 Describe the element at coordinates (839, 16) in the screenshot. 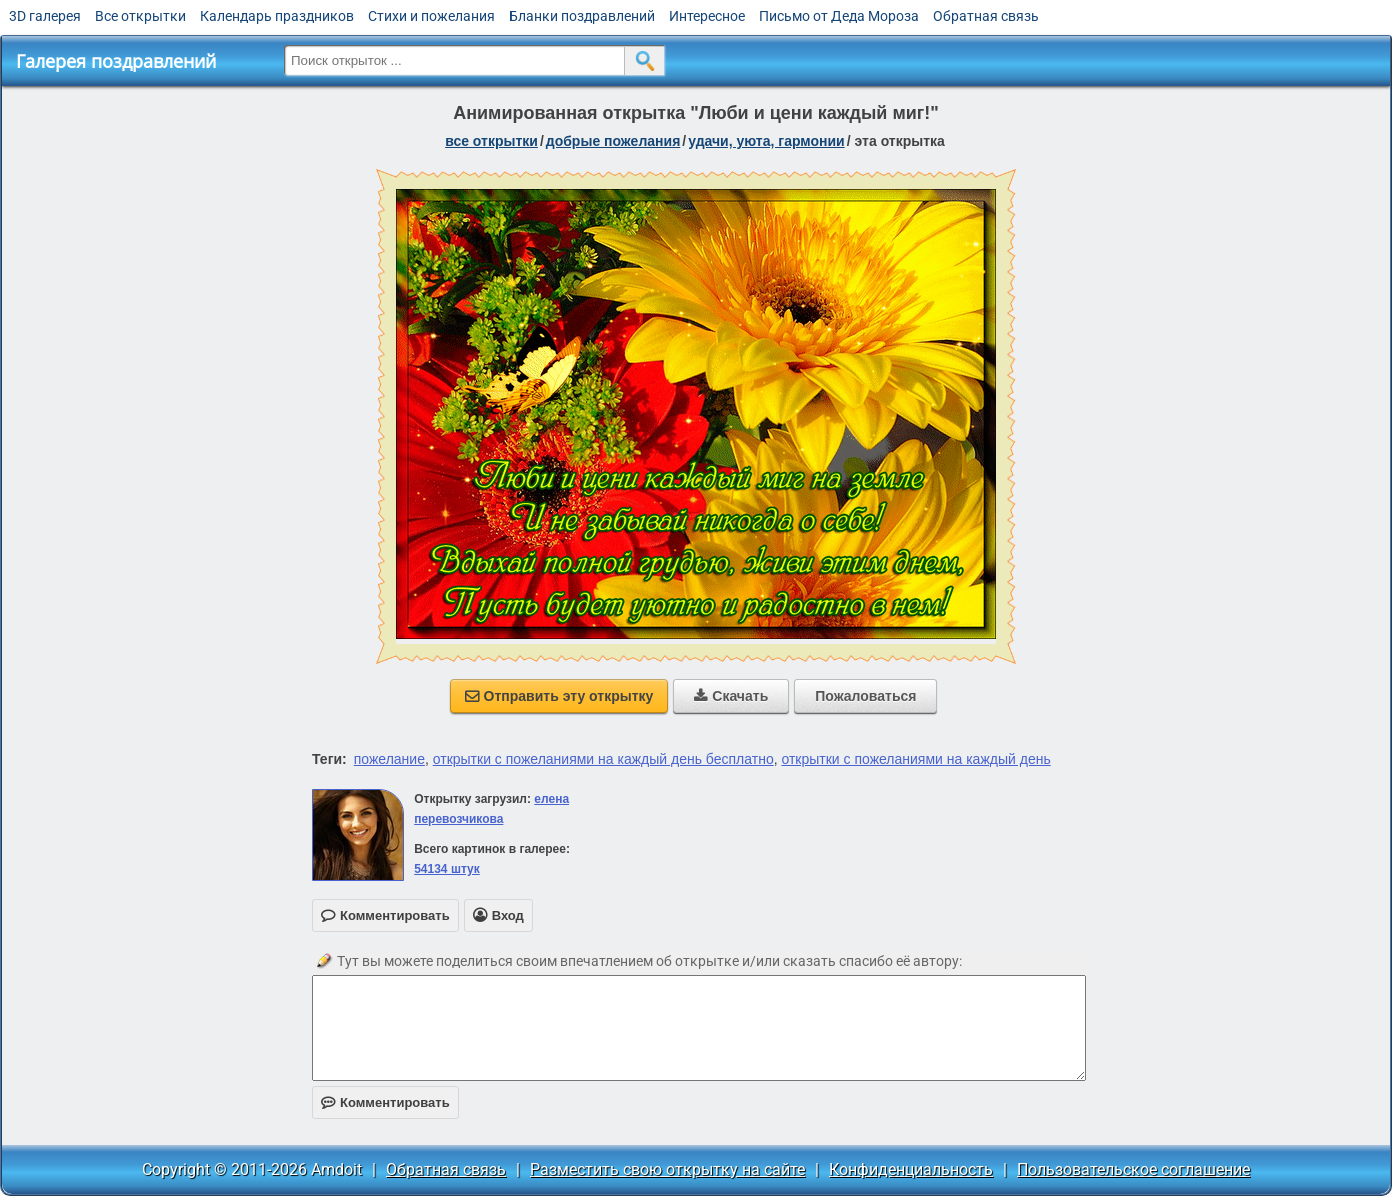

I see `Письмо от Деда Мороза` at that location.